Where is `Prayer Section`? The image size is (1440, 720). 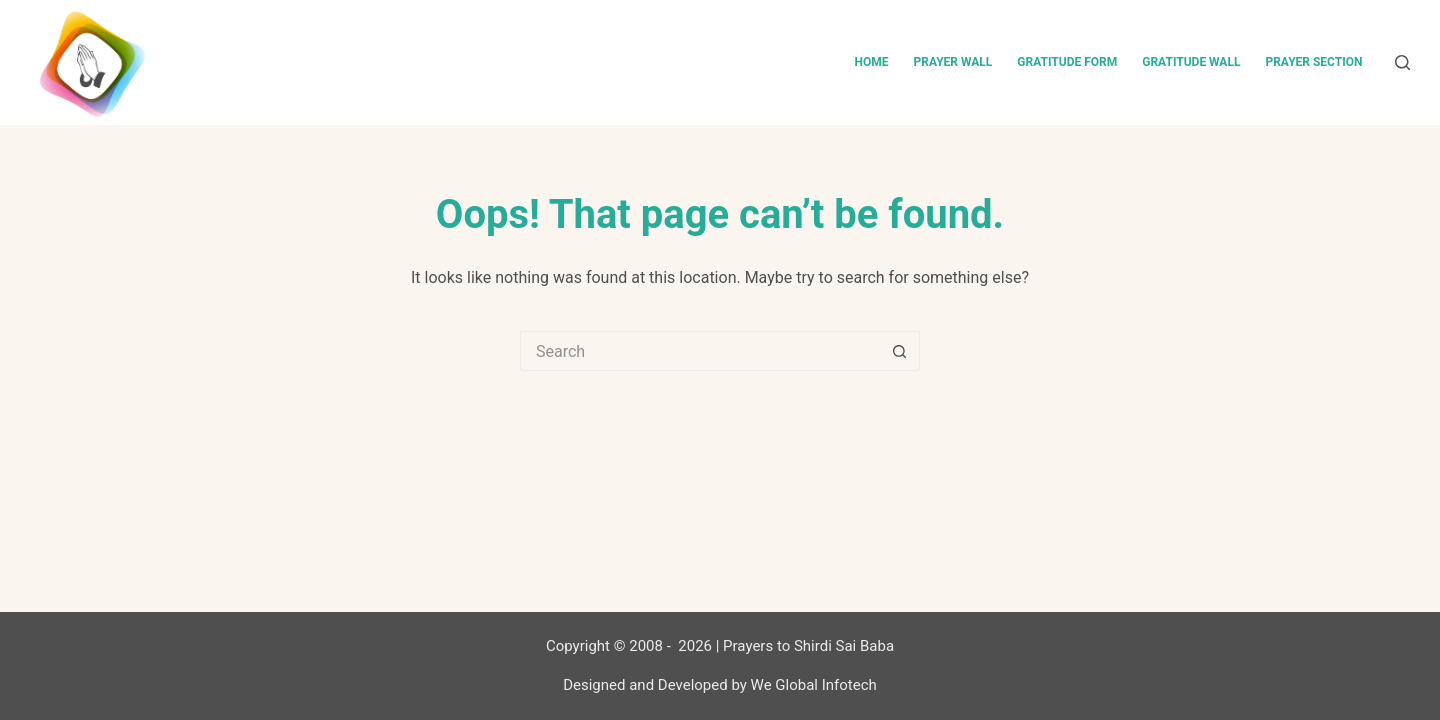 Prayer Section is located at coordinates (1313, 62).